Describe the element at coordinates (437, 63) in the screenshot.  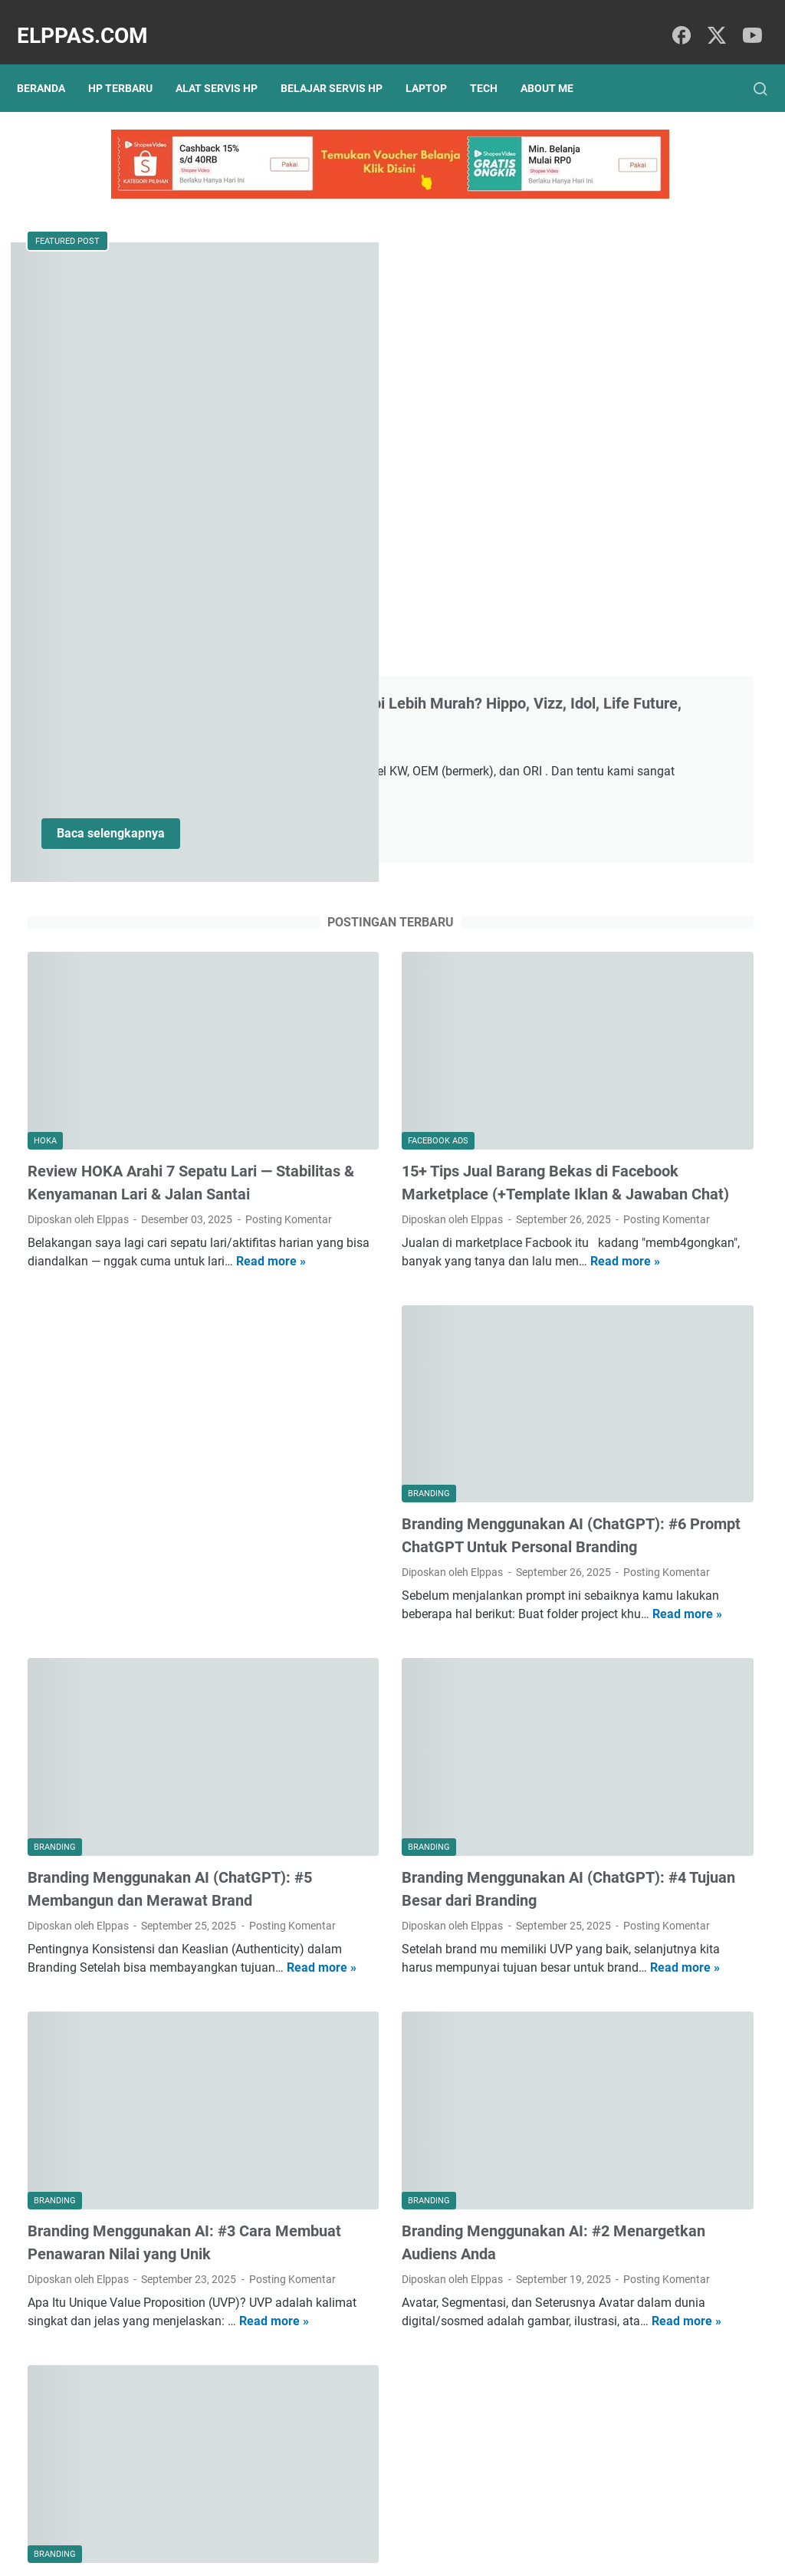
I see `Laptop` at that location.